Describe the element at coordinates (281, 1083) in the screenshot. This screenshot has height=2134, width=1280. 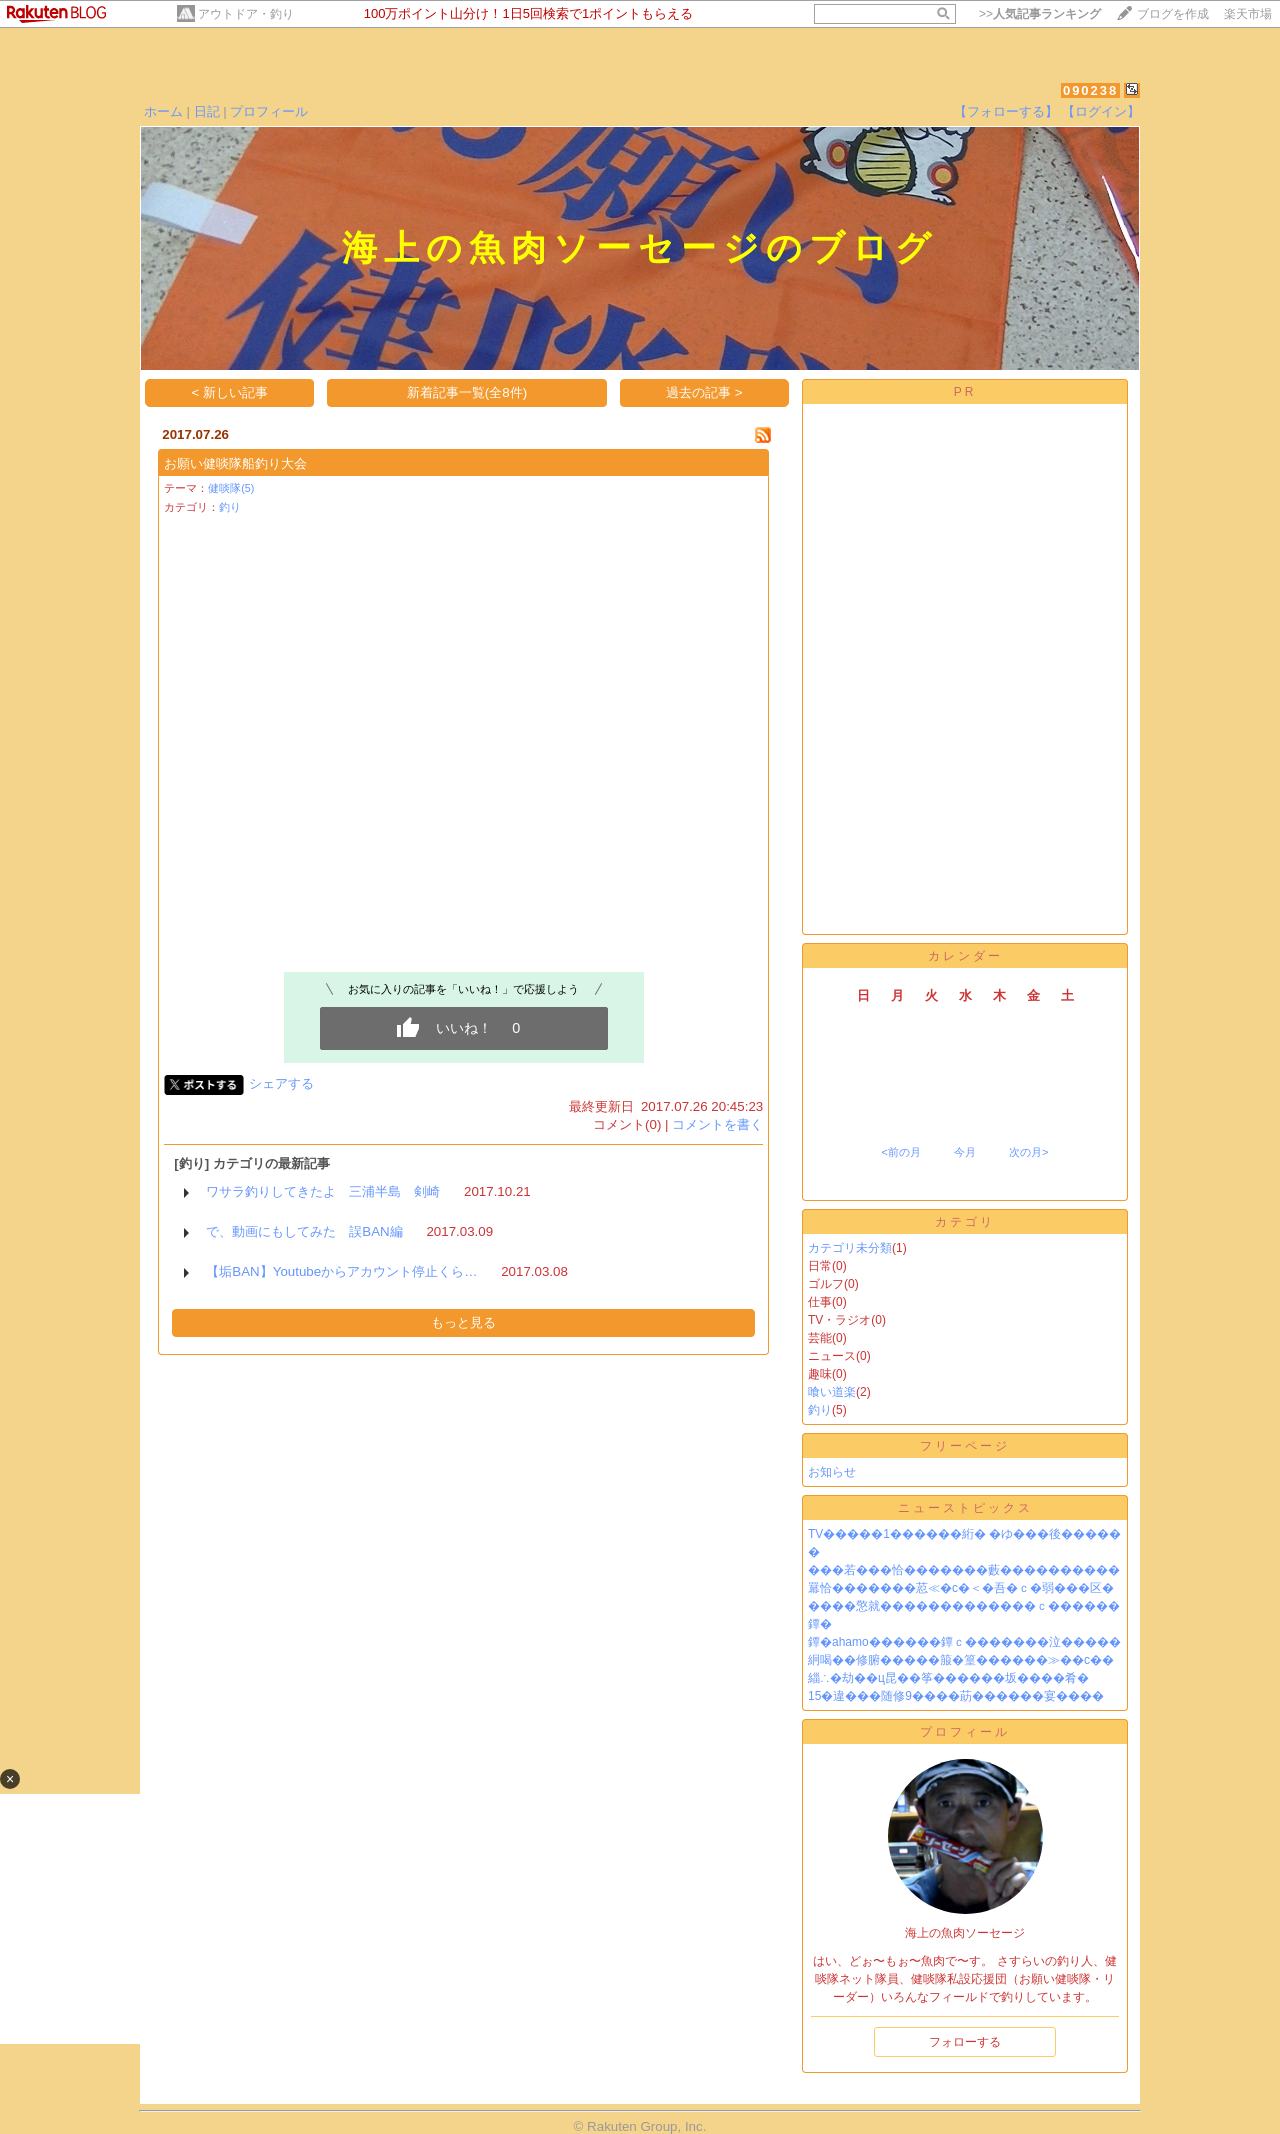
I see `シェアする` at that location.